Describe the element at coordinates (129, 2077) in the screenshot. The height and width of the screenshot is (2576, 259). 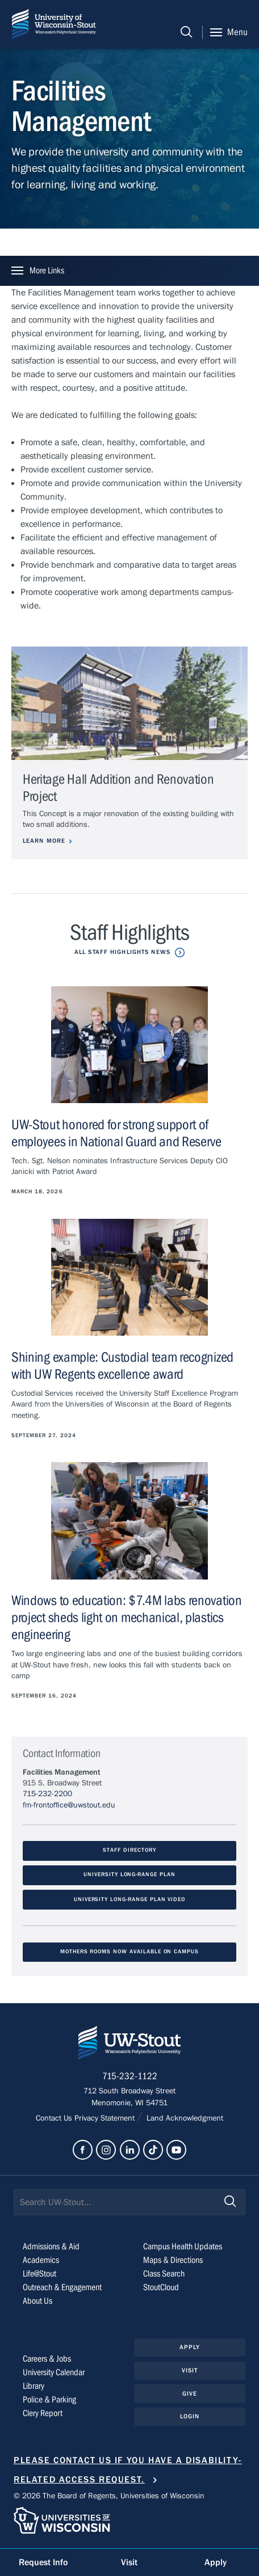
I see `715-232-1122` at that location.